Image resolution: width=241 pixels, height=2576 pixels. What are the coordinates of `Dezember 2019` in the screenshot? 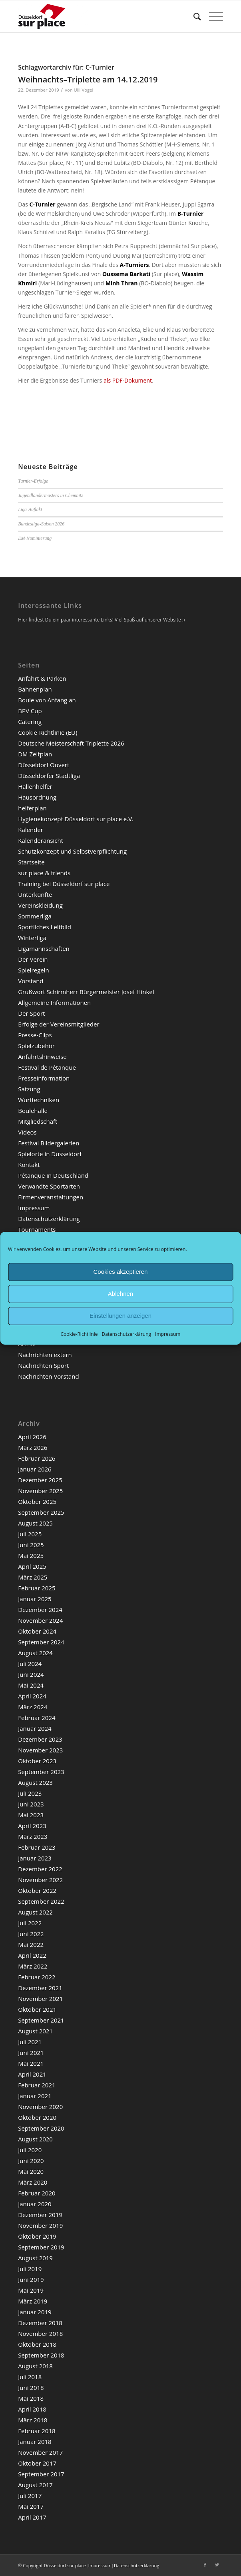 It's located at (40, 2215).